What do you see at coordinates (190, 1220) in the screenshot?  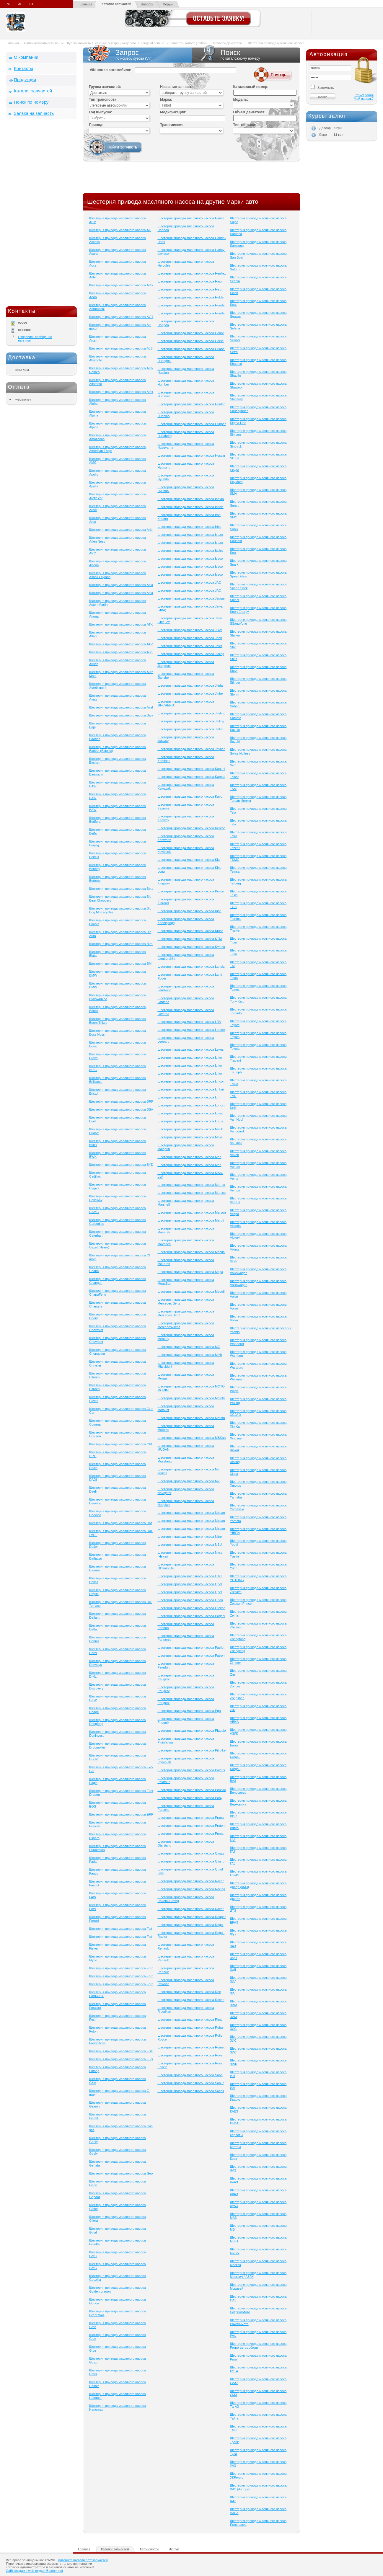 I see `Шестерня привода масляного насоса Maruti` at bounding box center [190, 1220].